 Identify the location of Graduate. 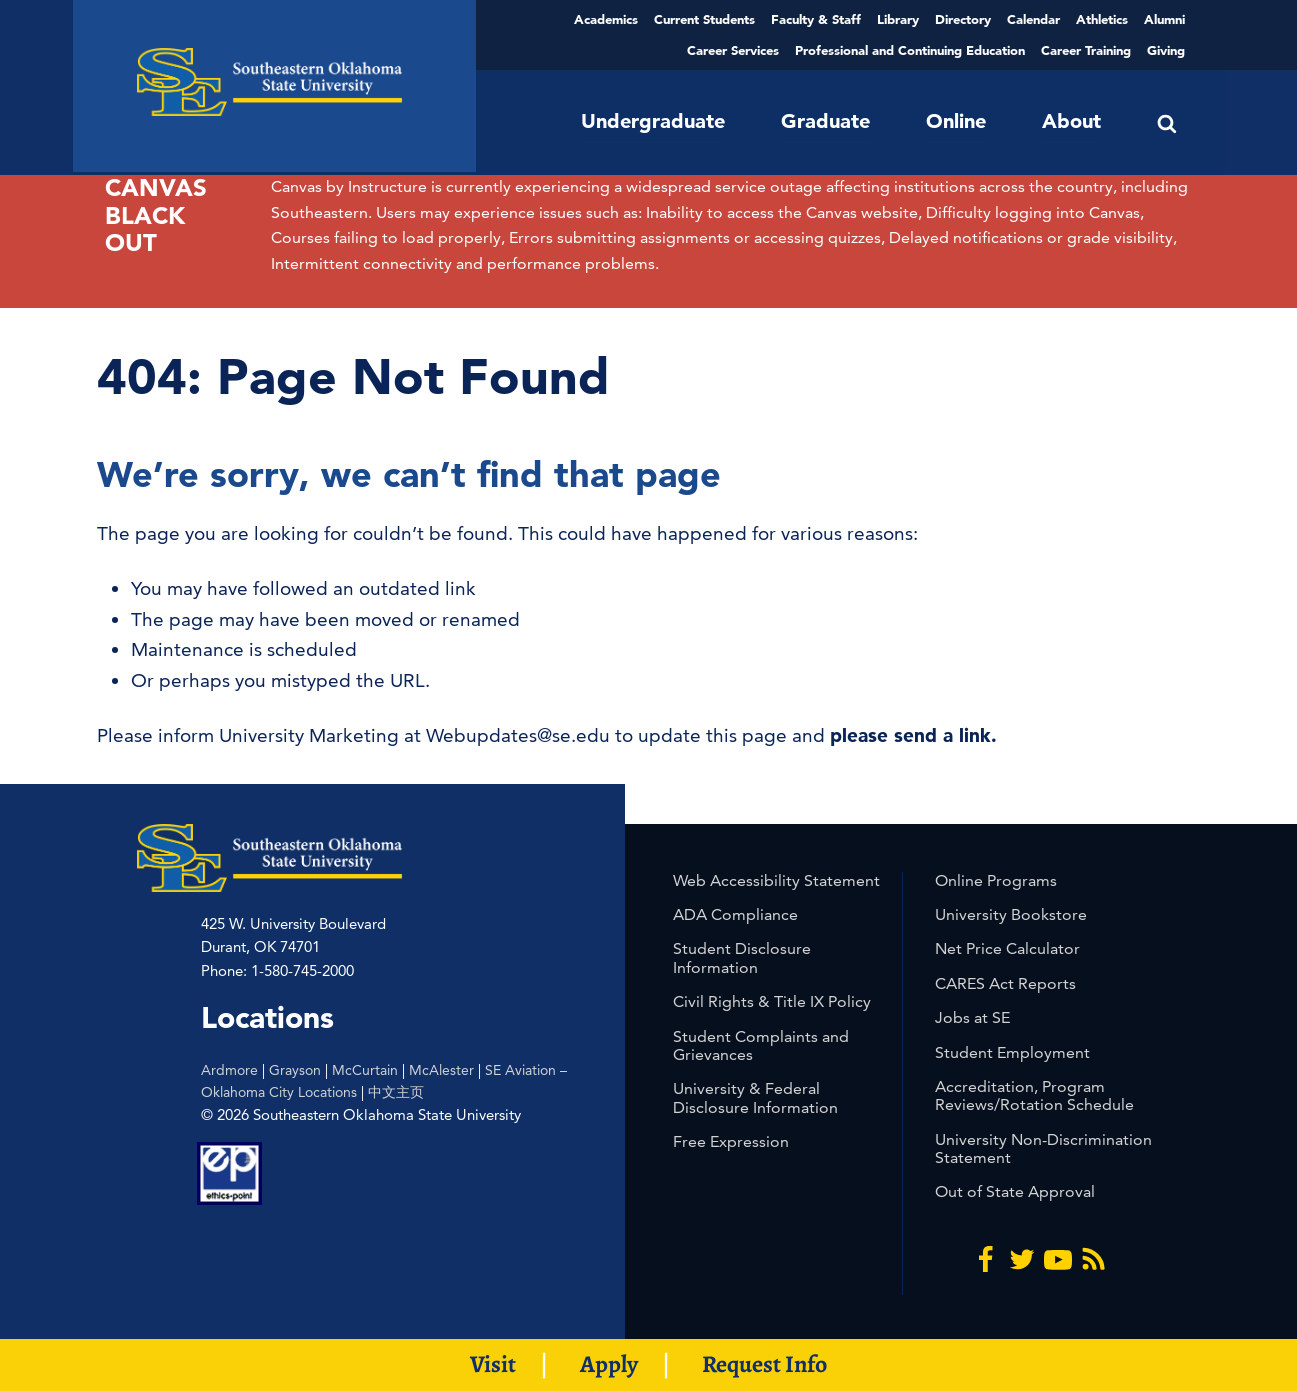
(825, 121).